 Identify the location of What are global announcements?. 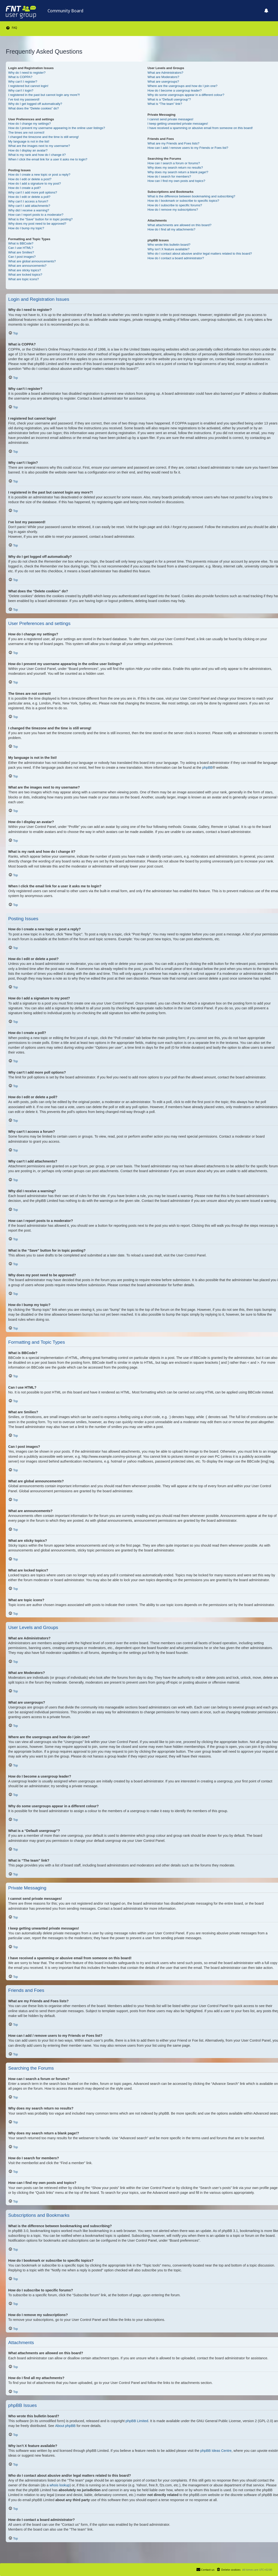
(32, 261).